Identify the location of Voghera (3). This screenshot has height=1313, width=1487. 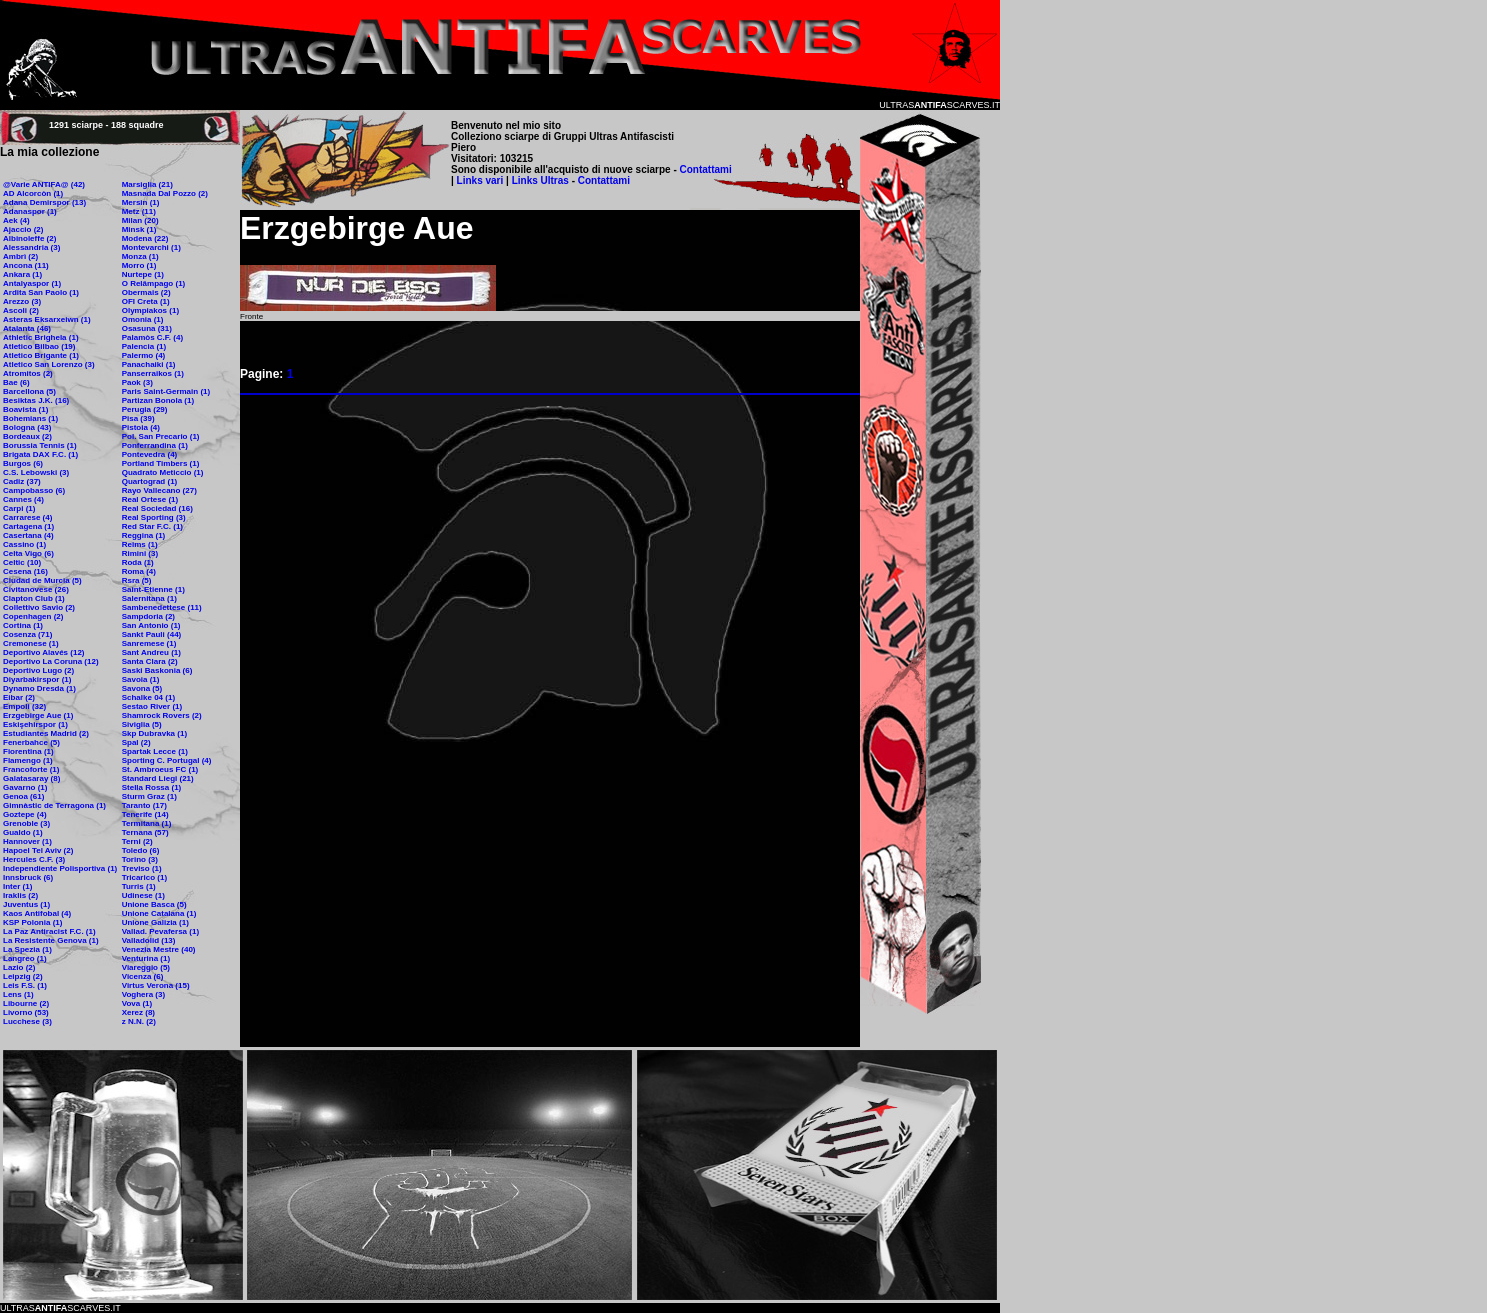
(143, 994).